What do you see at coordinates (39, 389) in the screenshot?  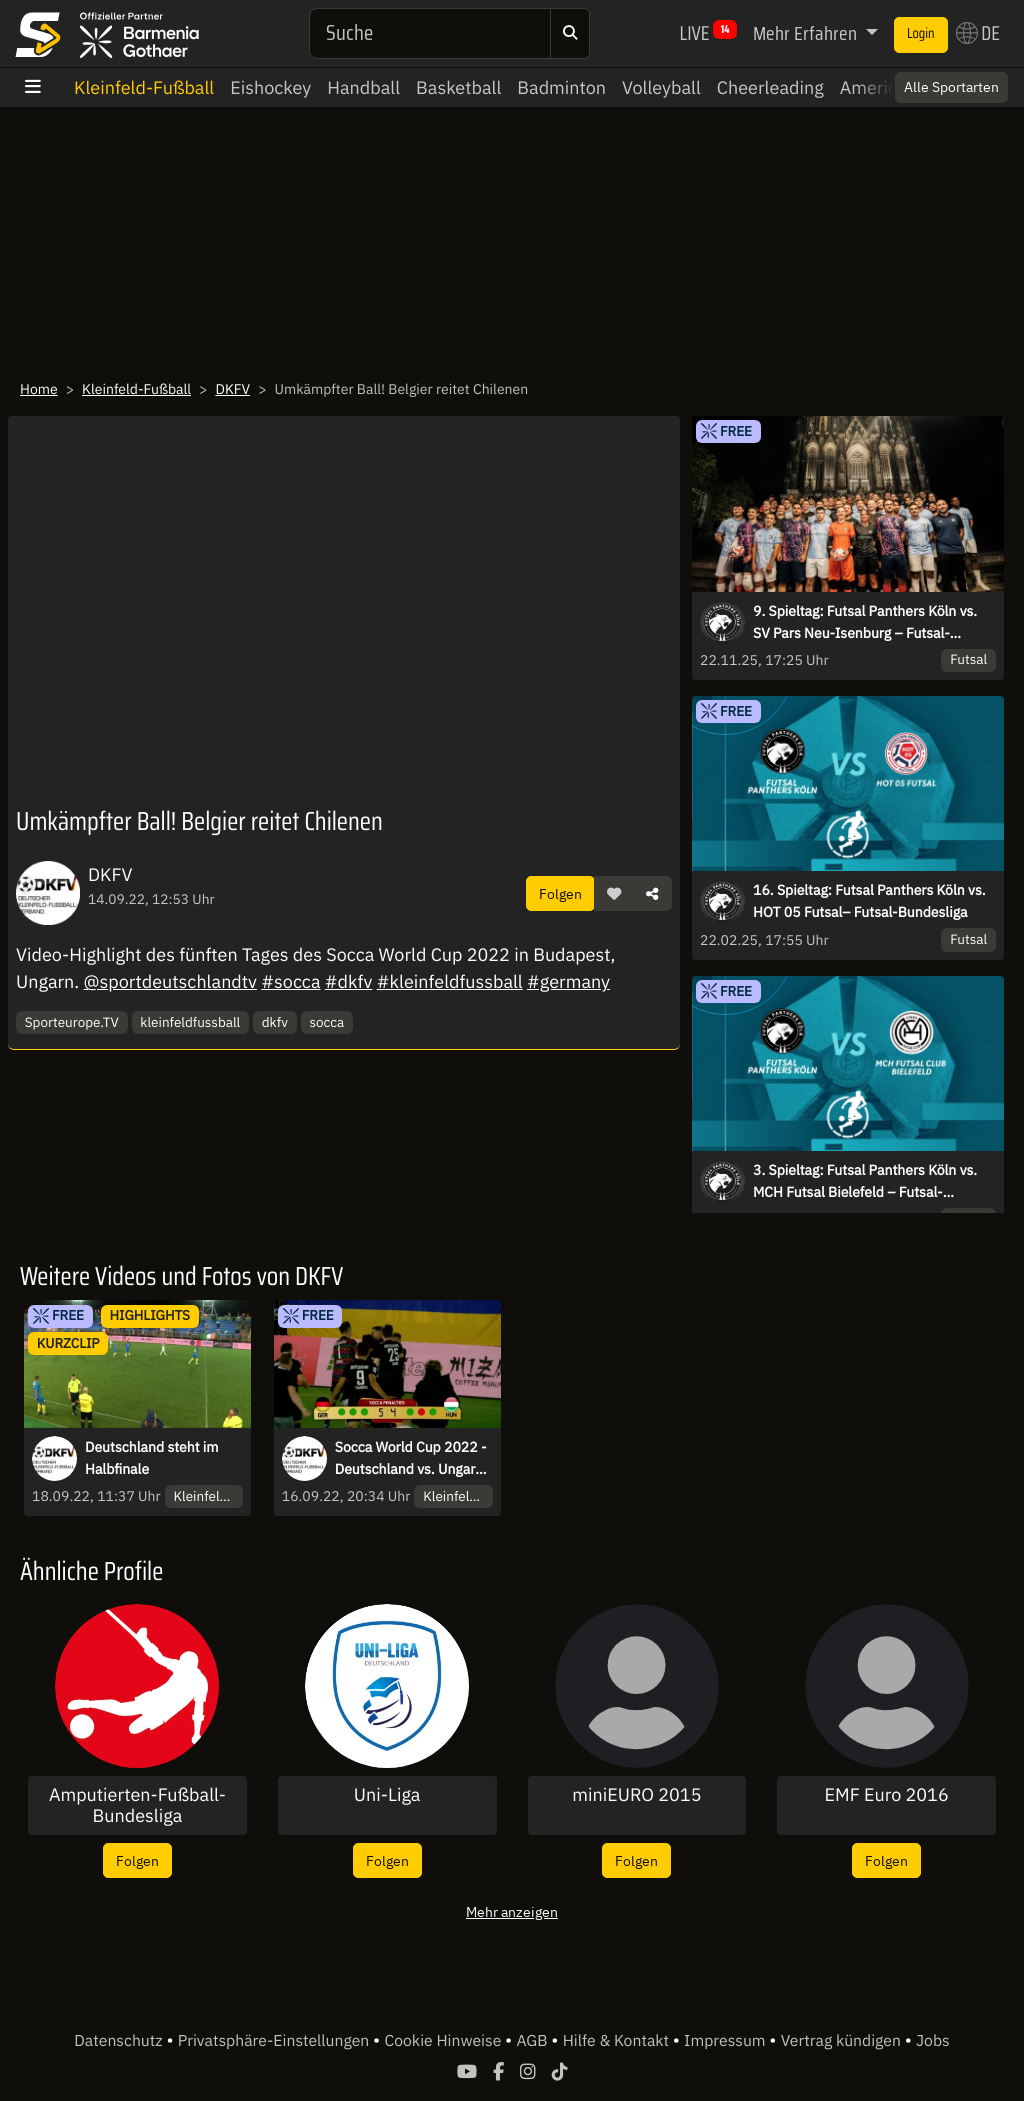 I see `Home` at bounding box center [39, 389].